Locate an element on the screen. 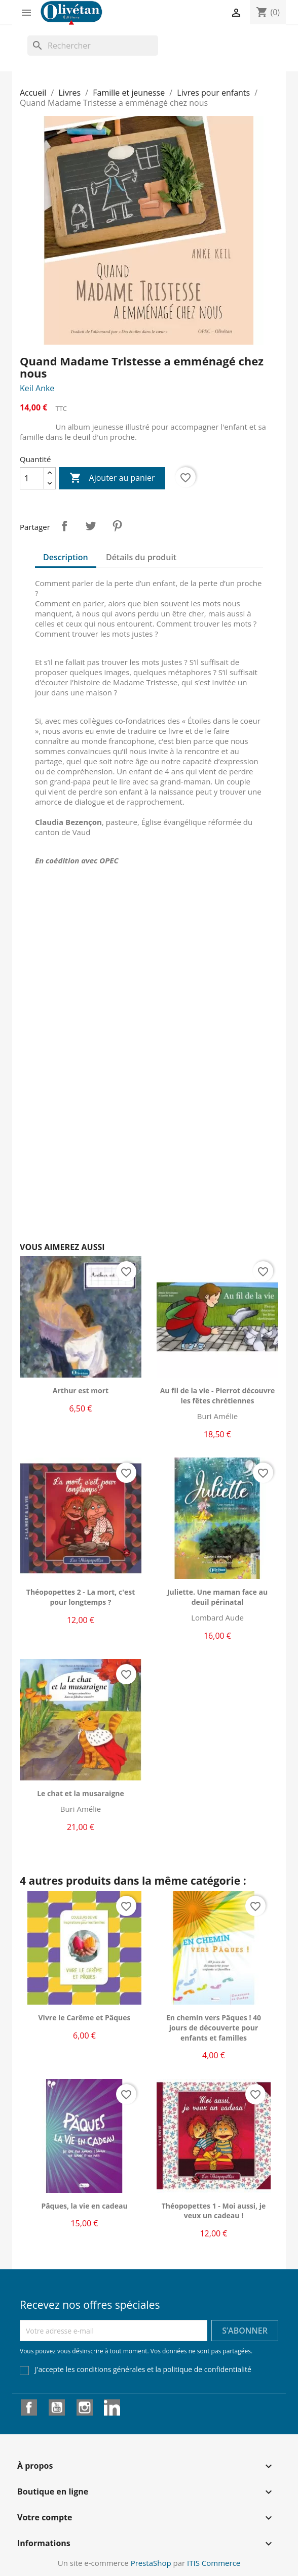 This screenshot has width=298, height=2576. Pâques, la vie en cadeau is located at coordinates (84, 2206).